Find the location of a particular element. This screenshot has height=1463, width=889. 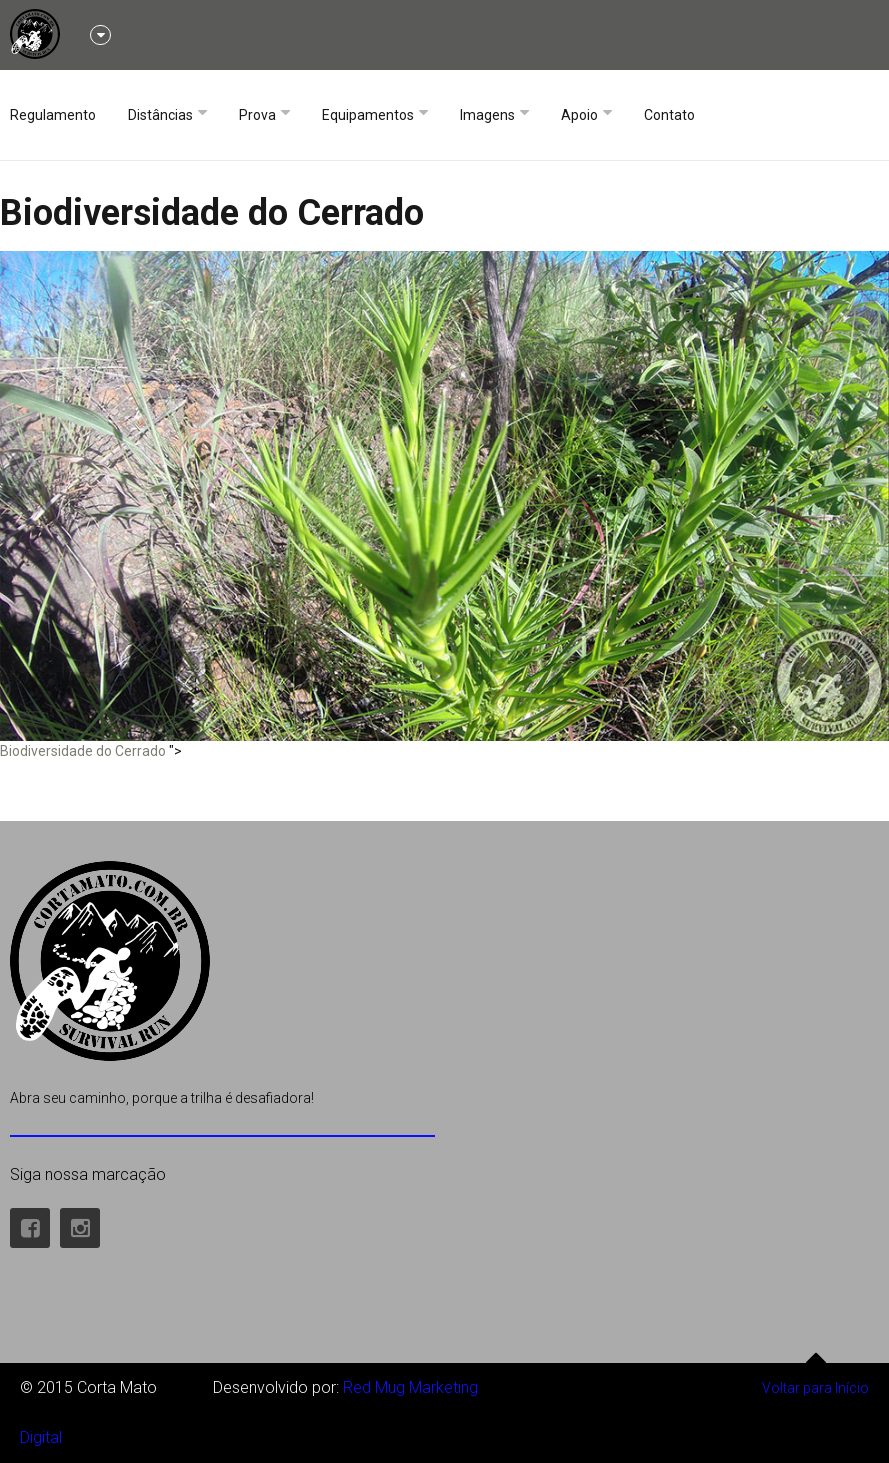

Biodiversidade do Cerrado is located at coordinates (212, 213).